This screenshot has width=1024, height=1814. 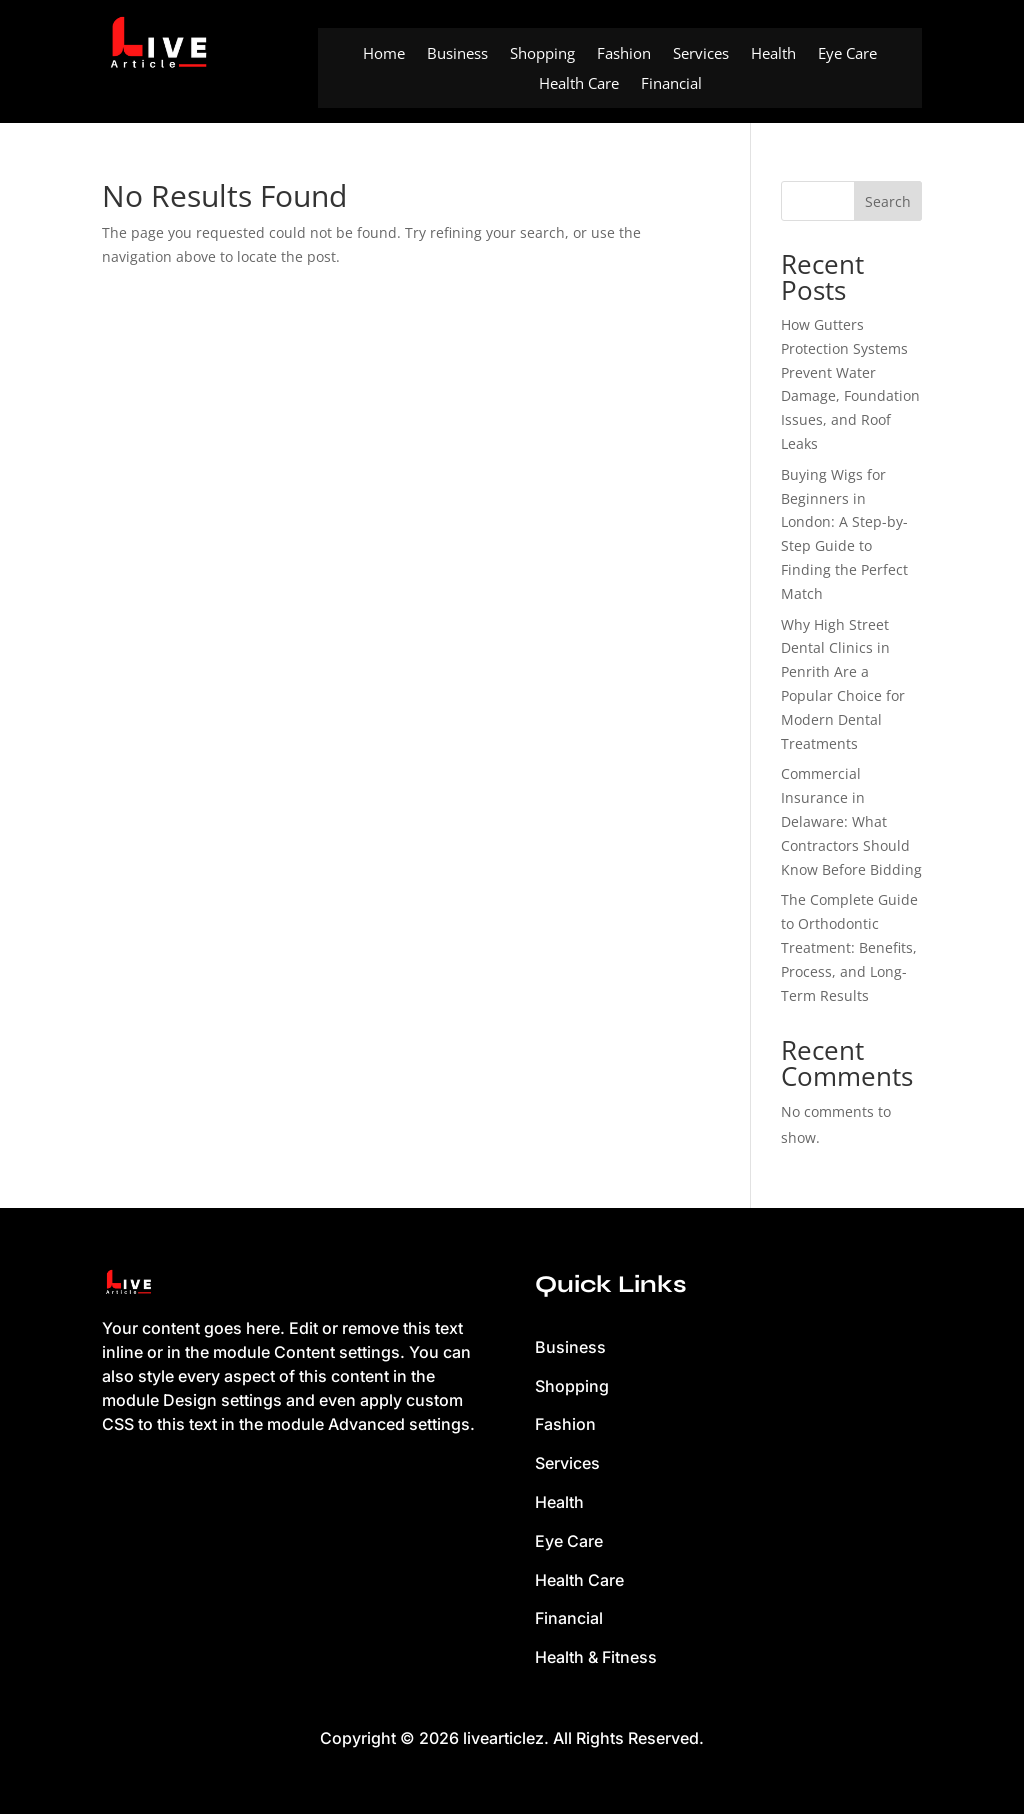 What do you see at coordinates (888, 201) in the screenshot?
I see `Search` at bounding box center [888, 201].